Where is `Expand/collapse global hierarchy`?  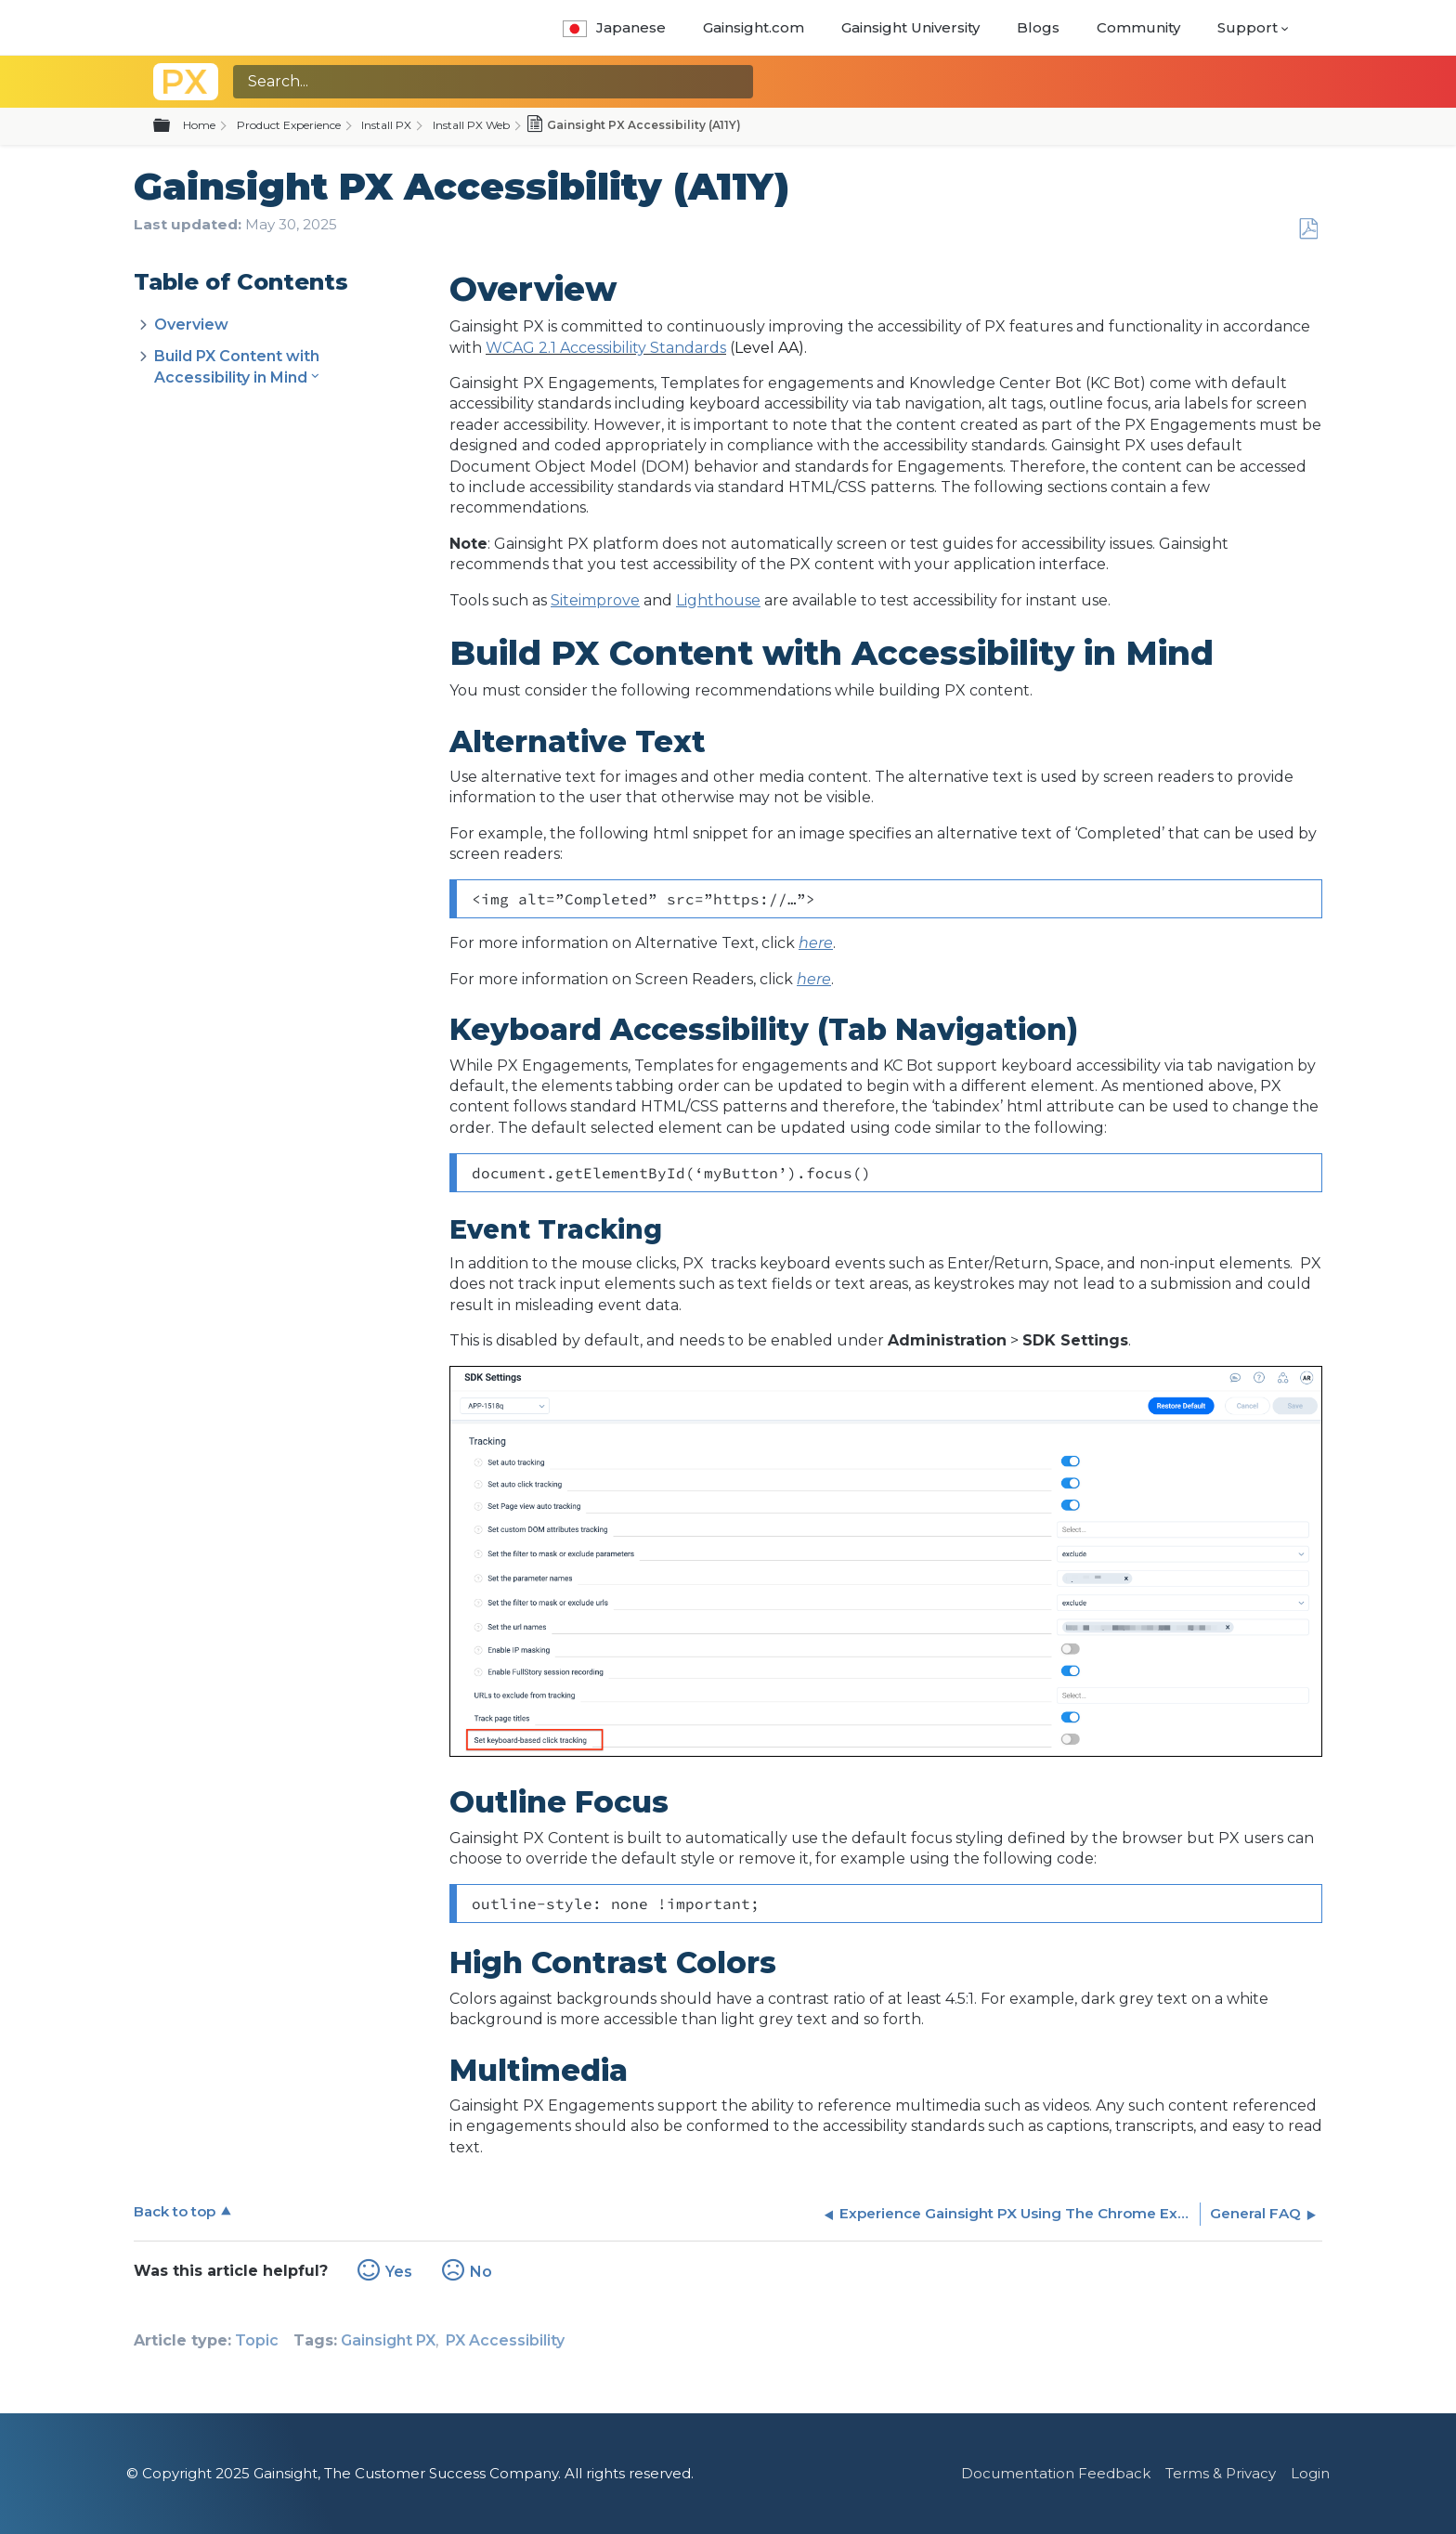 Expand/collapse global hierarchy is located at coordinates (173, 126).